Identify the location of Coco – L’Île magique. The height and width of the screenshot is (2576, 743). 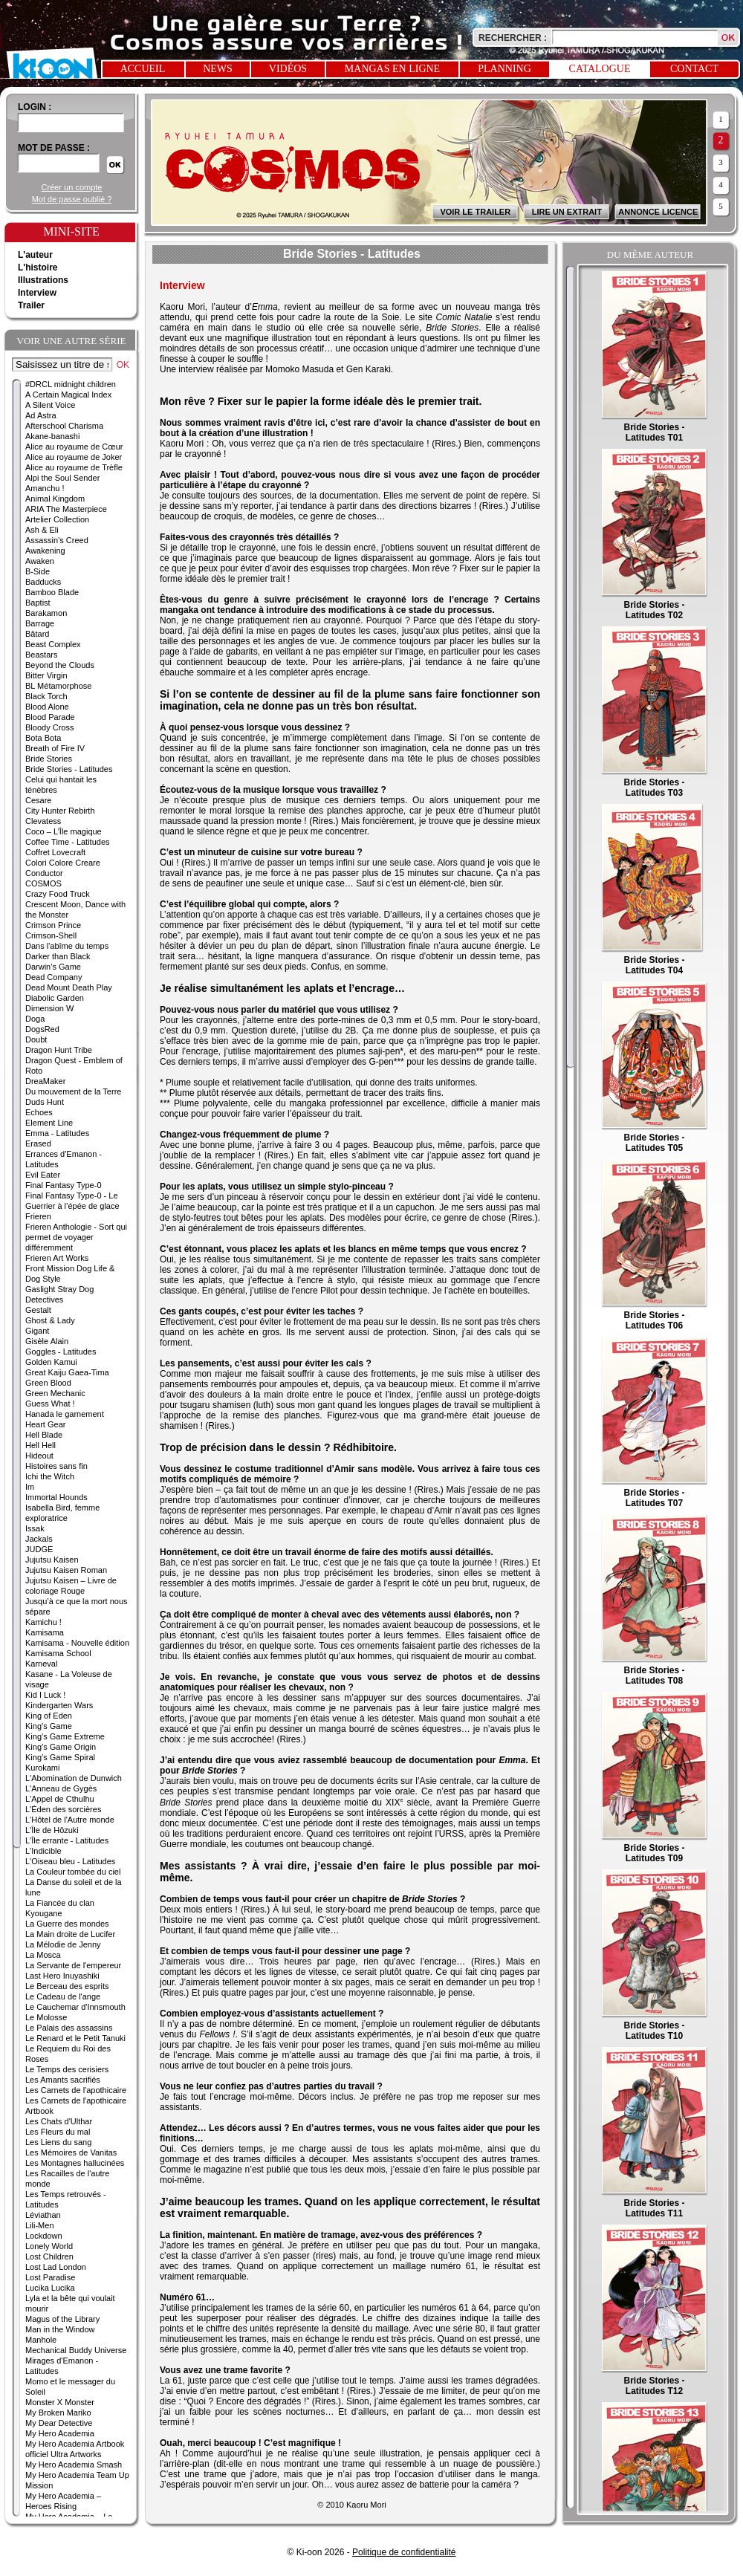
(63, 831).